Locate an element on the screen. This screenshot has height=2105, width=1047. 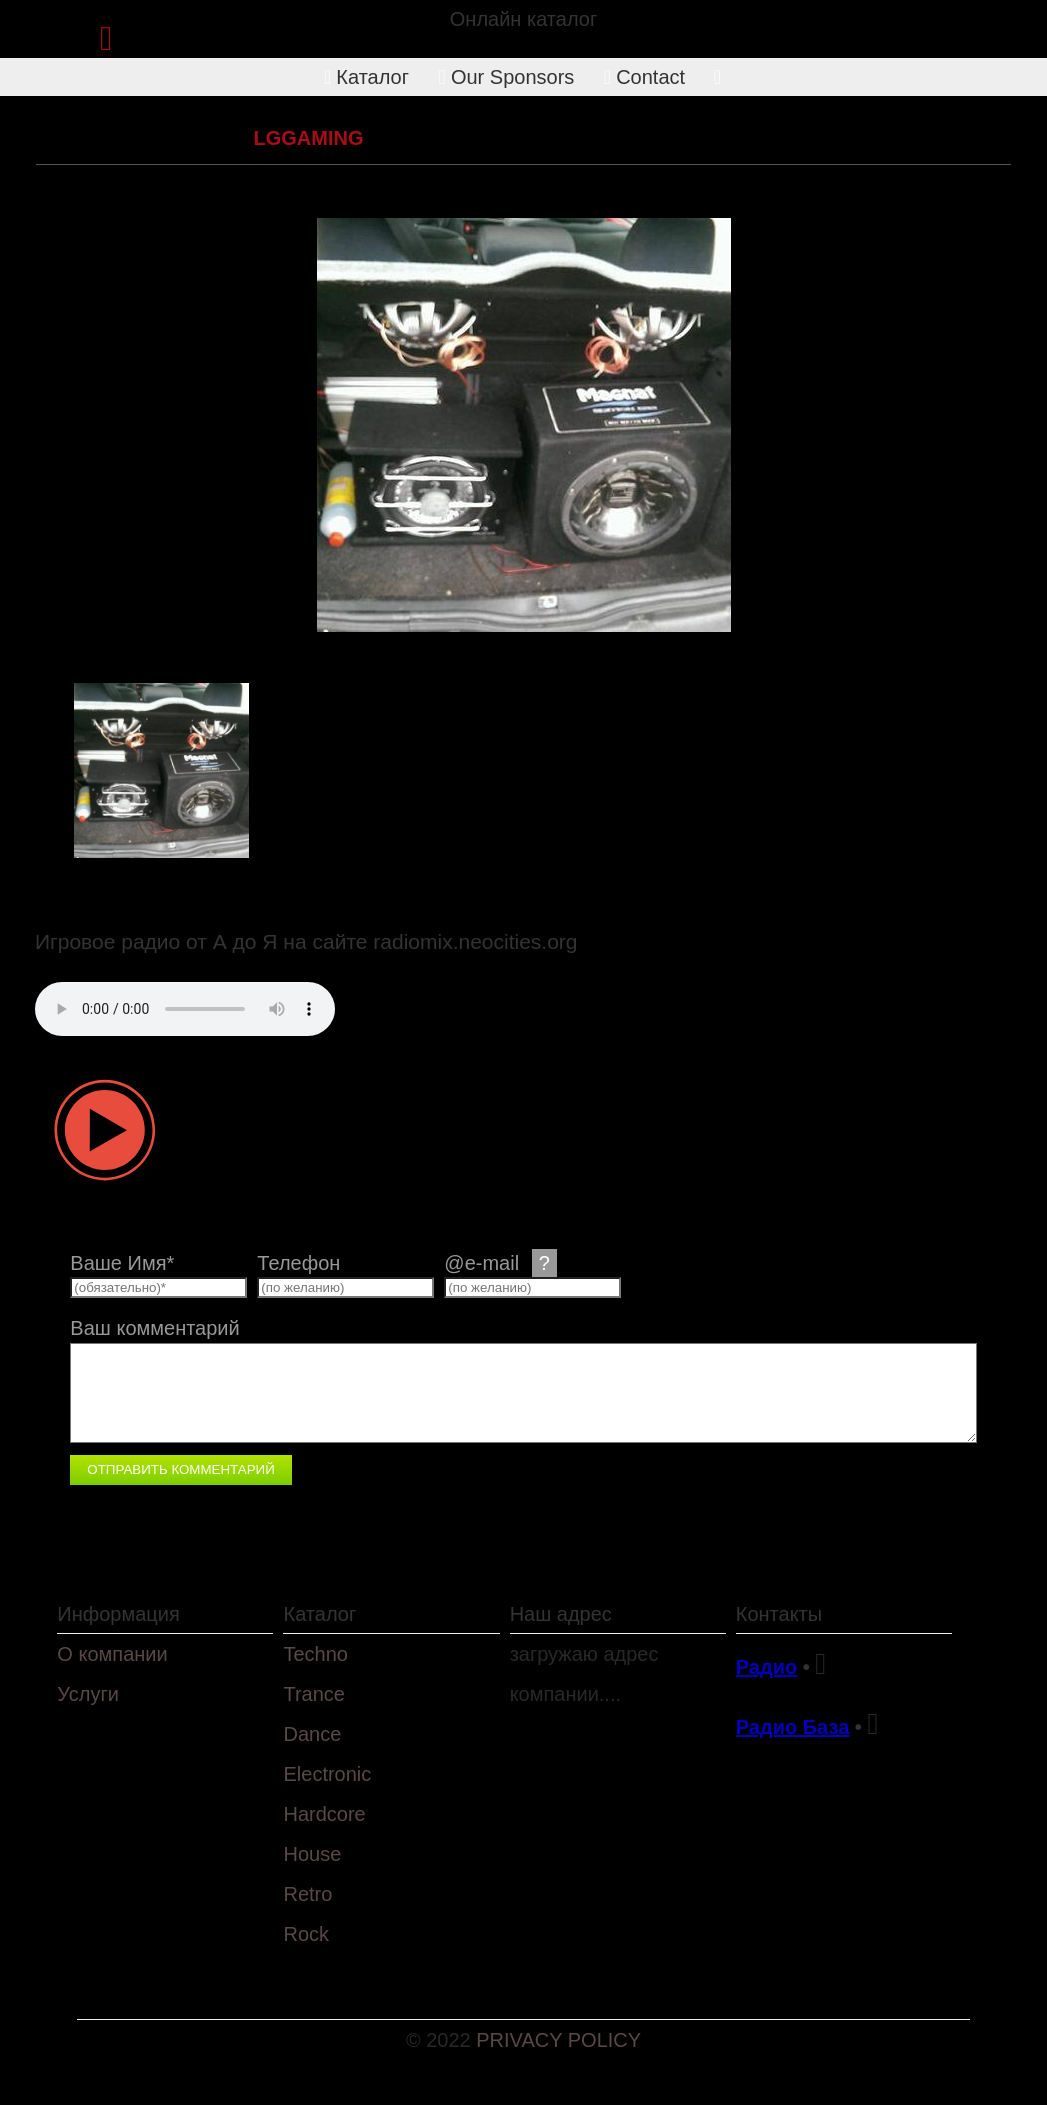
Trance is located at coordinates (314, 1694).